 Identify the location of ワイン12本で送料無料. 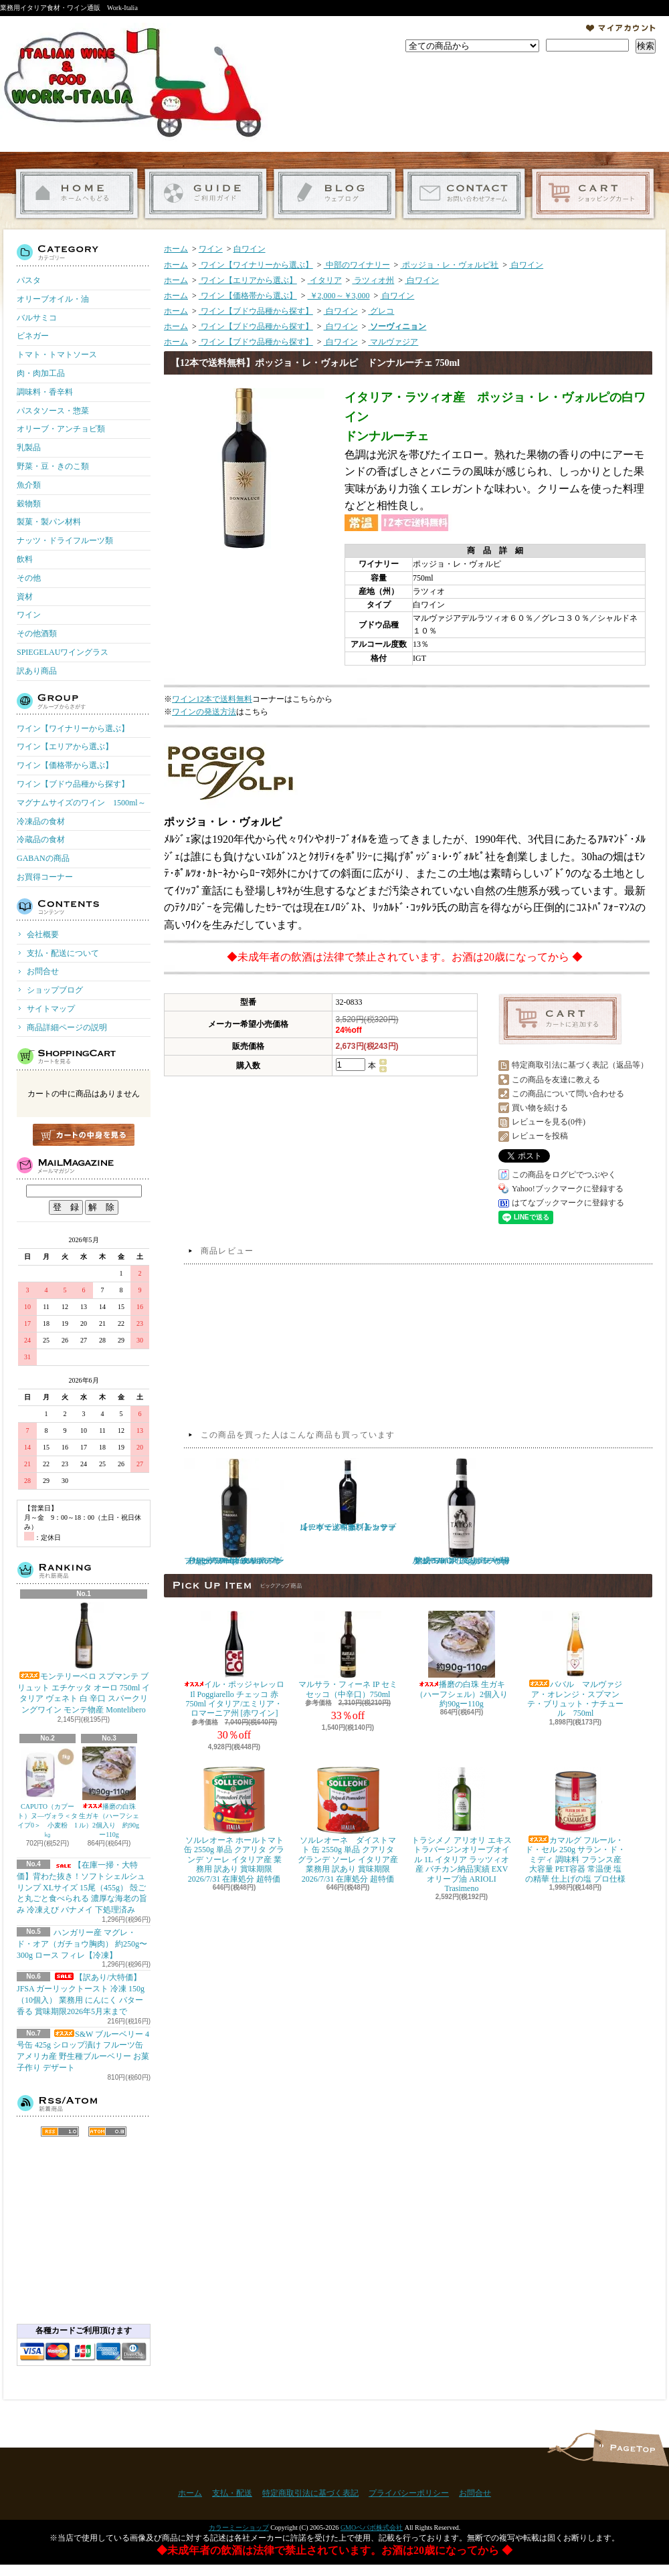
(212, 699).